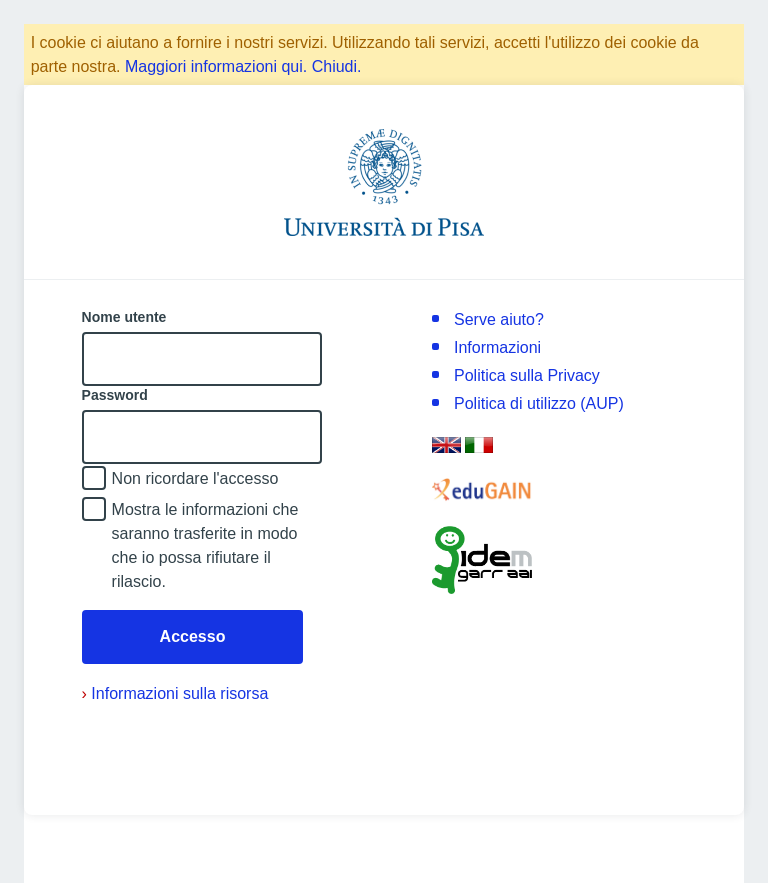 The width and height of the screenshot is (768, 883). I want to click on Serve aiuto?, so click(499, 319).